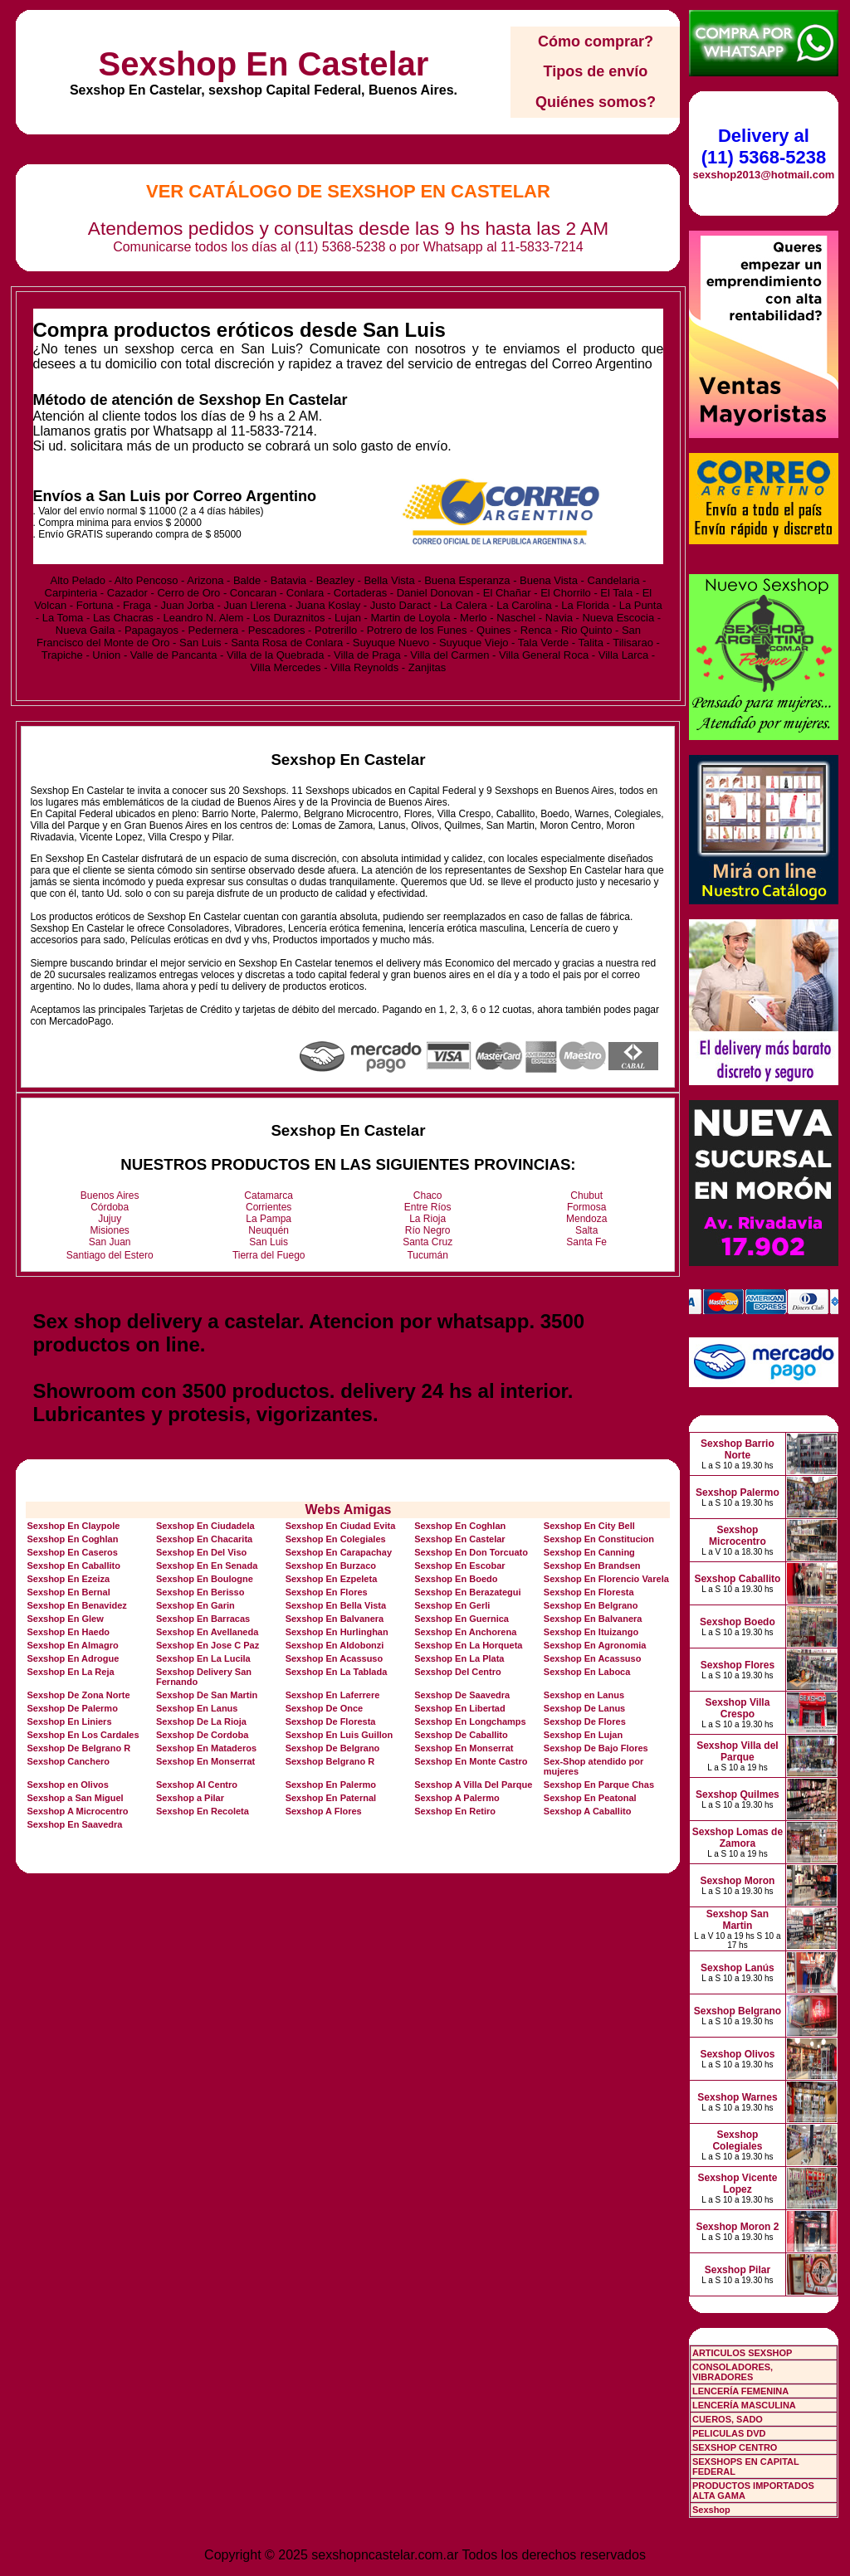  Describe the element at coordinates (73, 1526) in the screenshot. I see `Sexshop En Claypole` at that location.